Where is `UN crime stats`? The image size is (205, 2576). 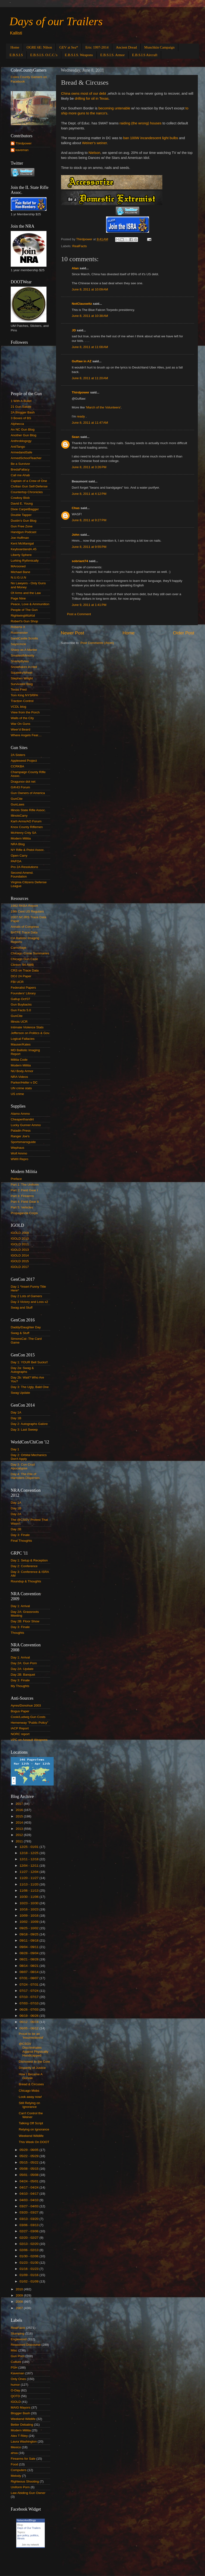
UN crime stats is located at coordinates (21, 1088).